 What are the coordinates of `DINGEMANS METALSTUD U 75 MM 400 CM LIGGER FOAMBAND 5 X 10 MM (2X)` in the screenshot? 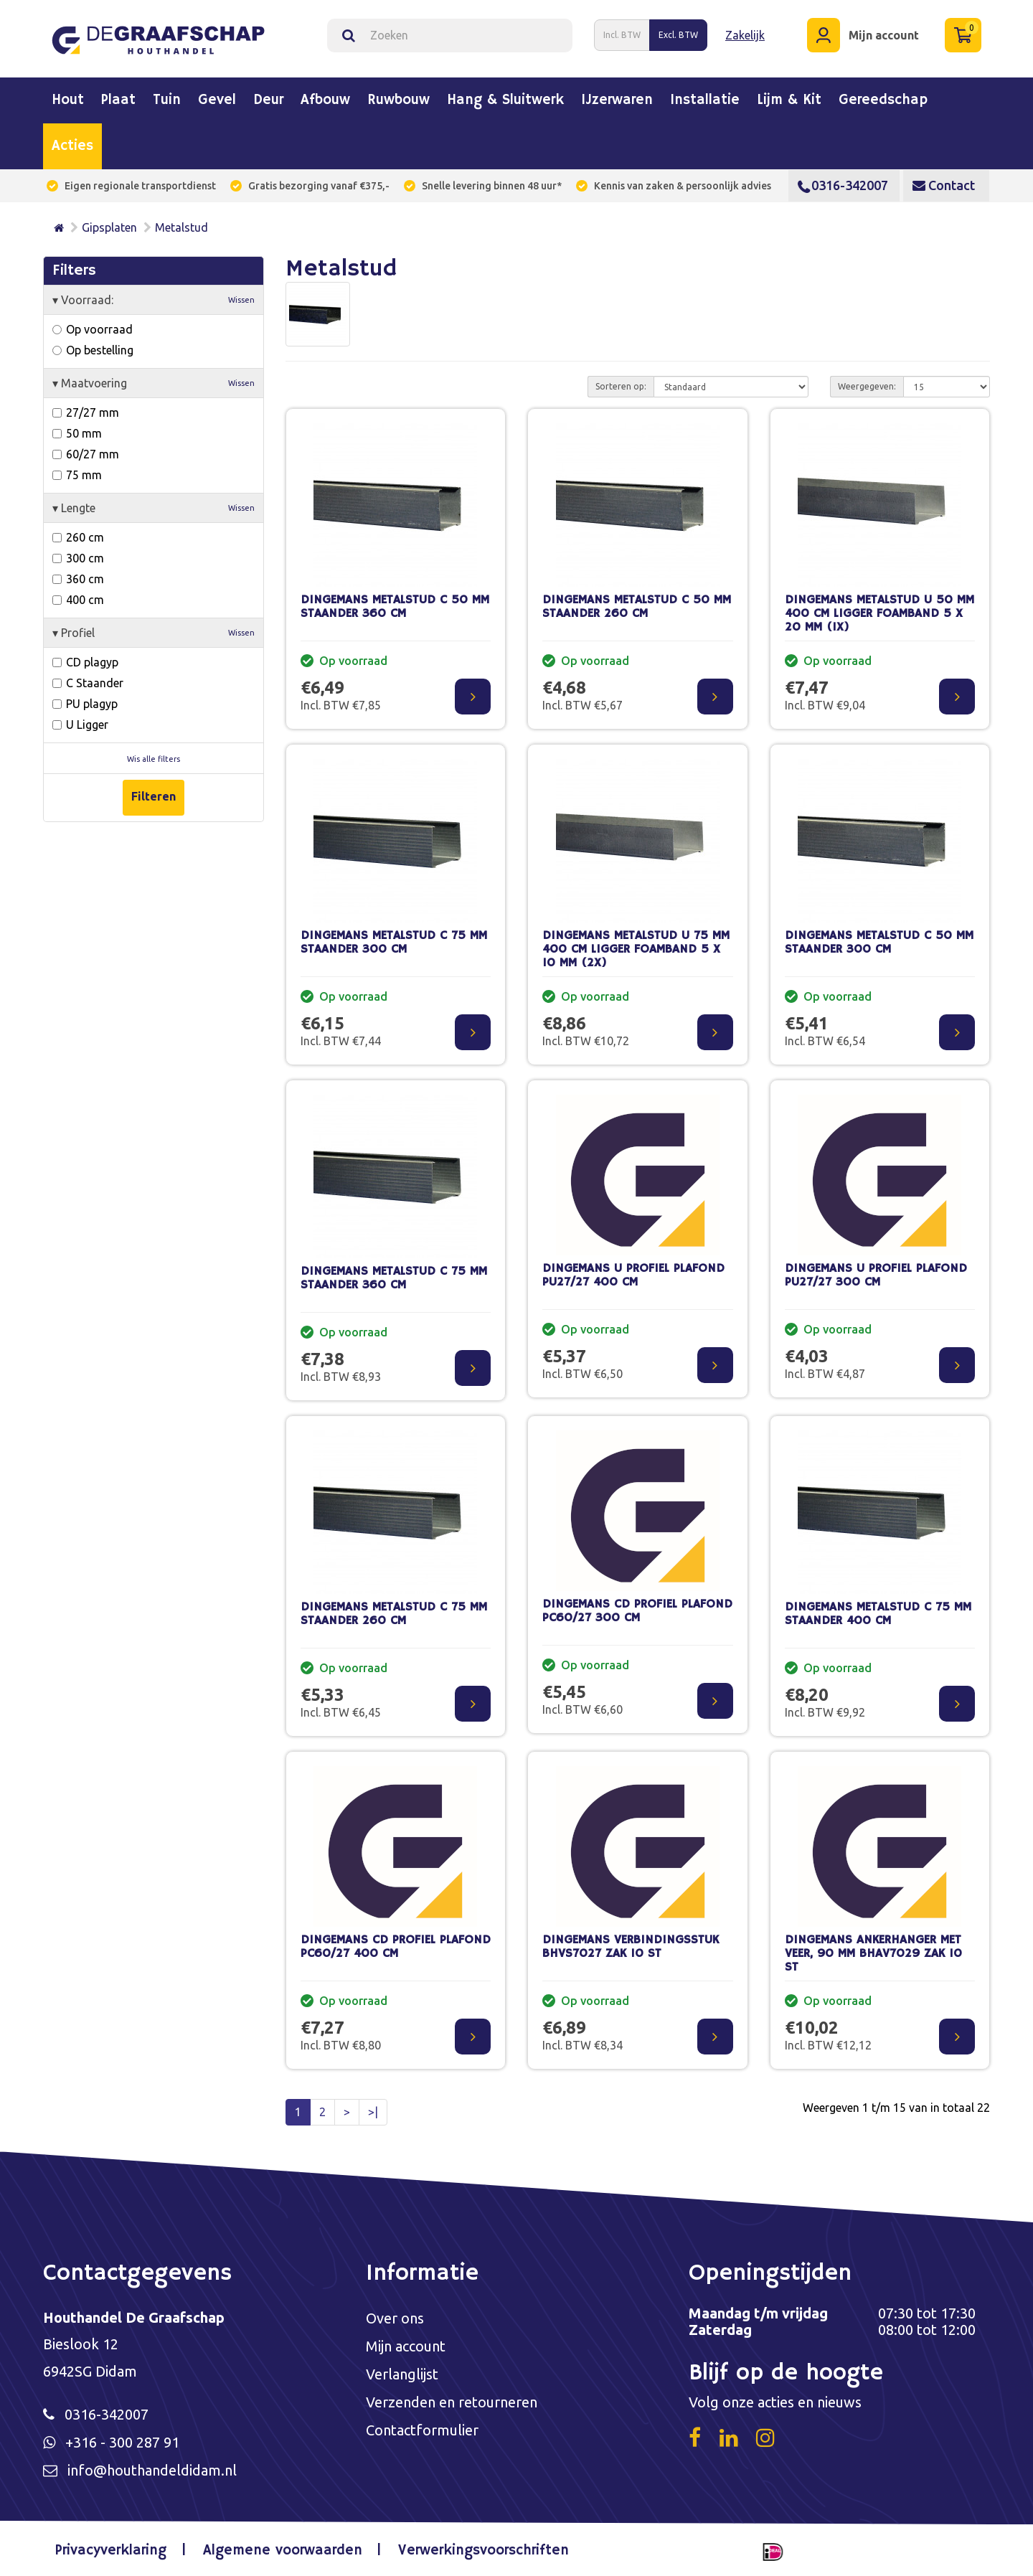 It's located at (636, 949).